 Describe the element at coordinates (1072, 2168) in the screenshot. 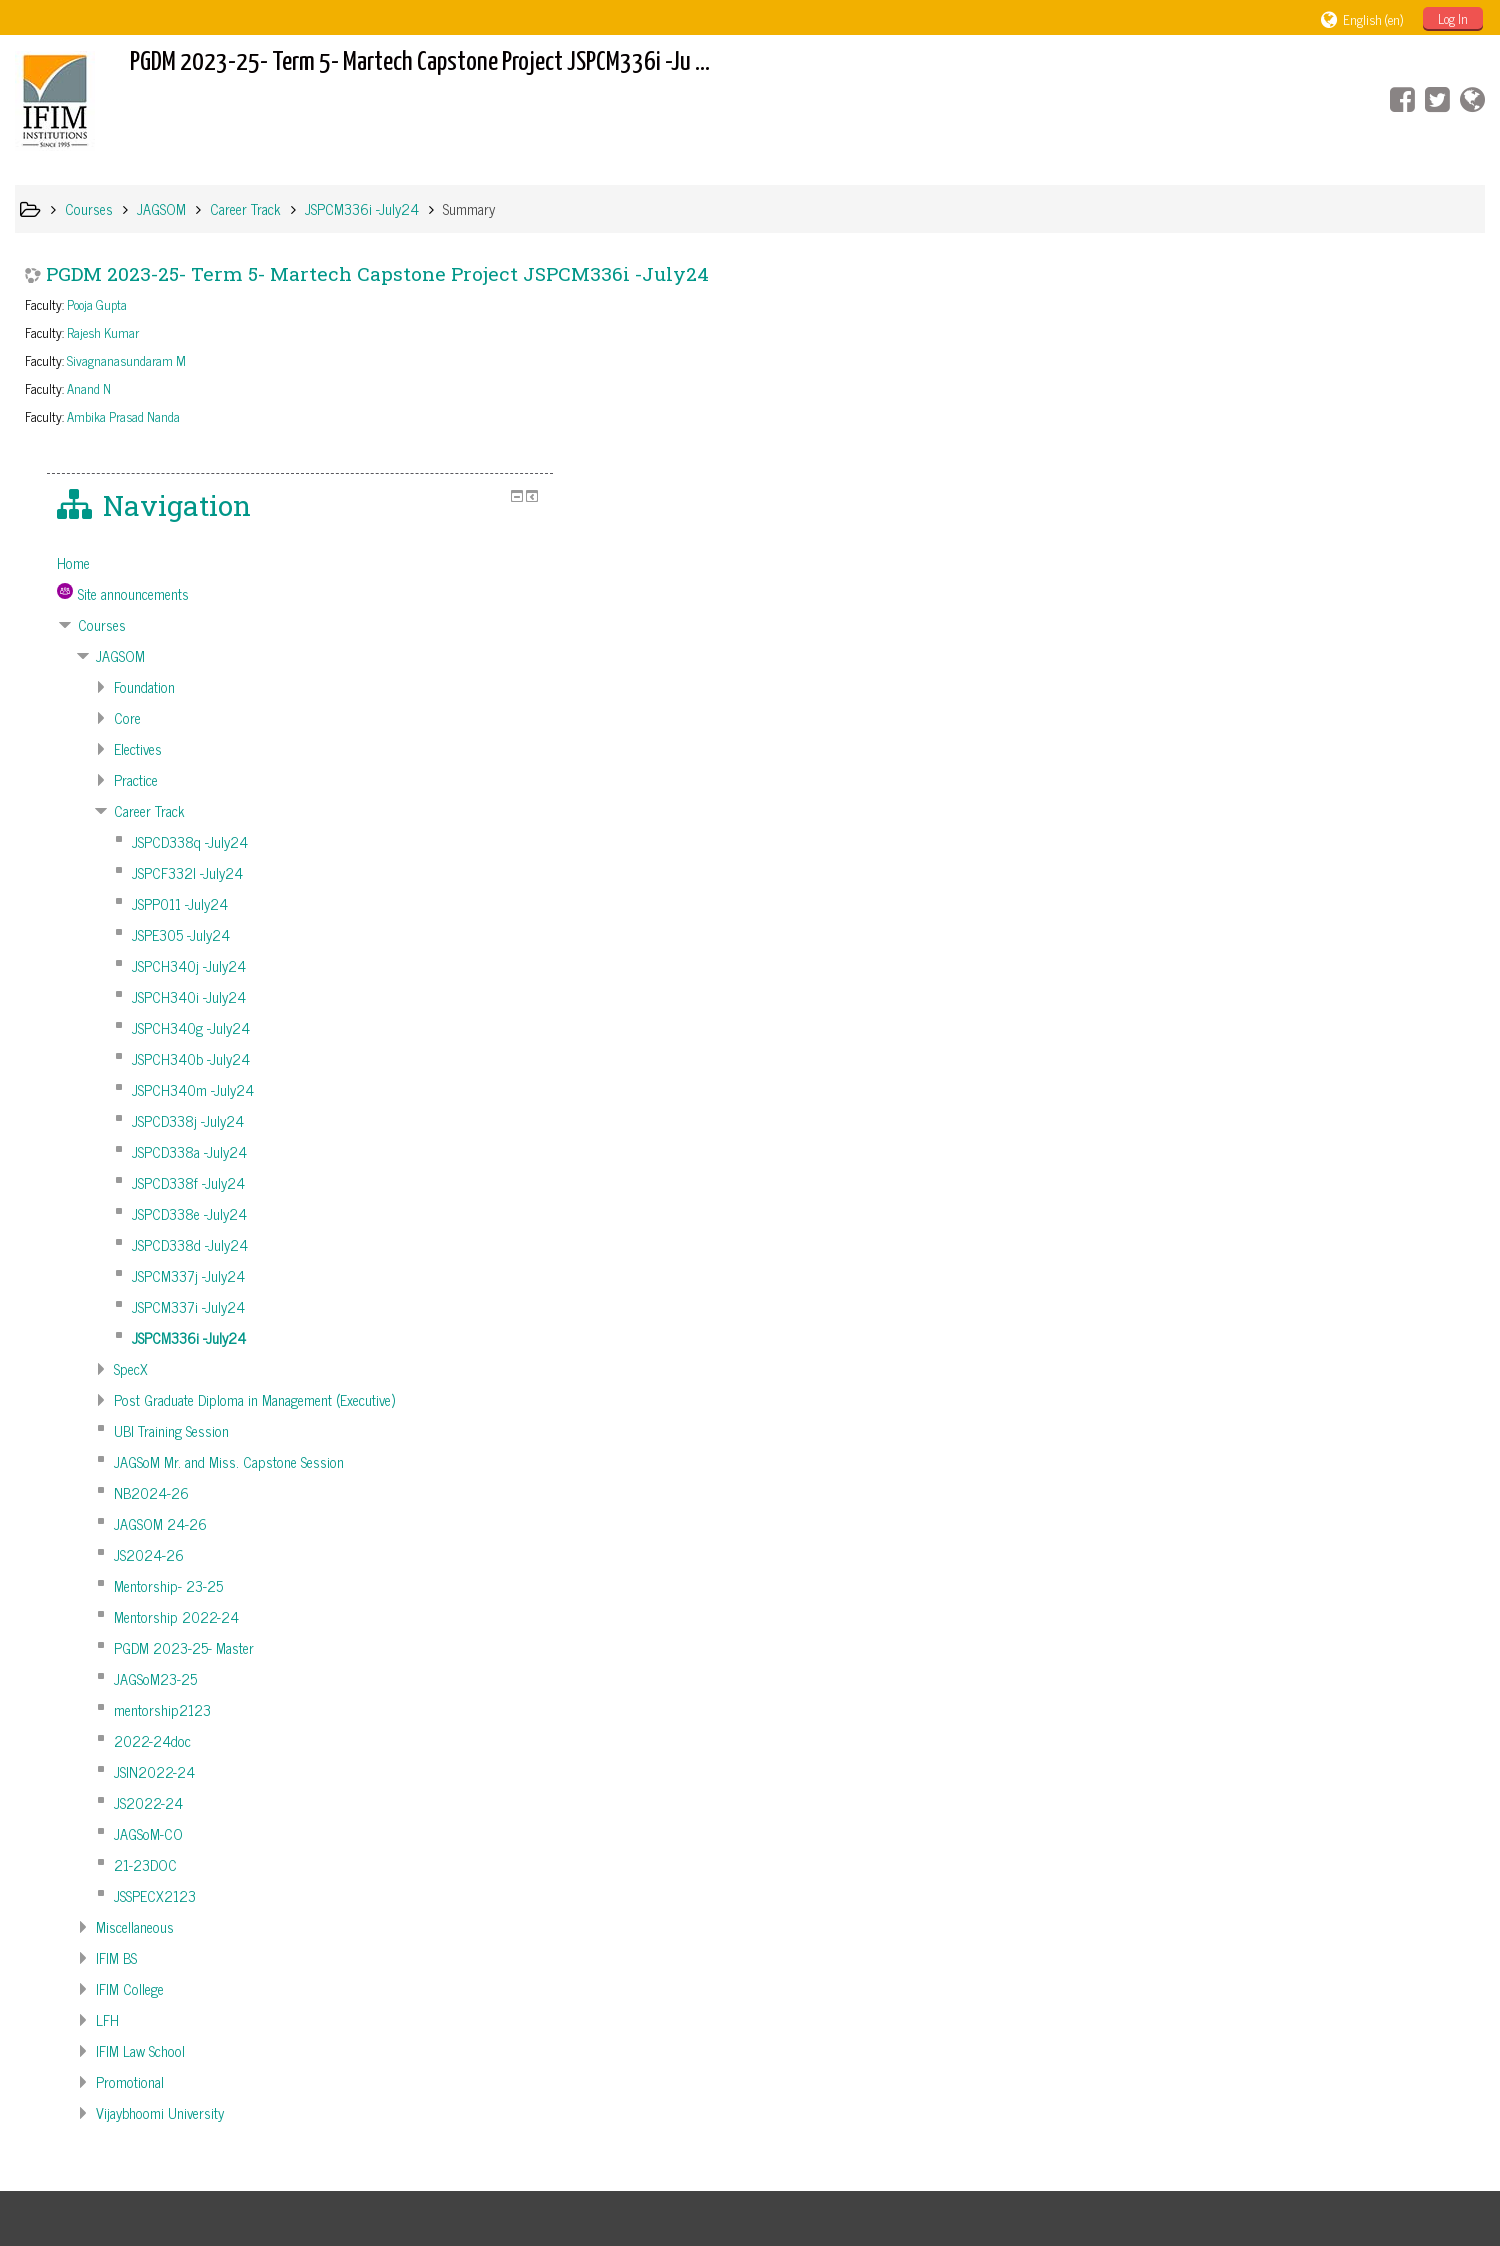

I see `Get the mobile app` at that location.